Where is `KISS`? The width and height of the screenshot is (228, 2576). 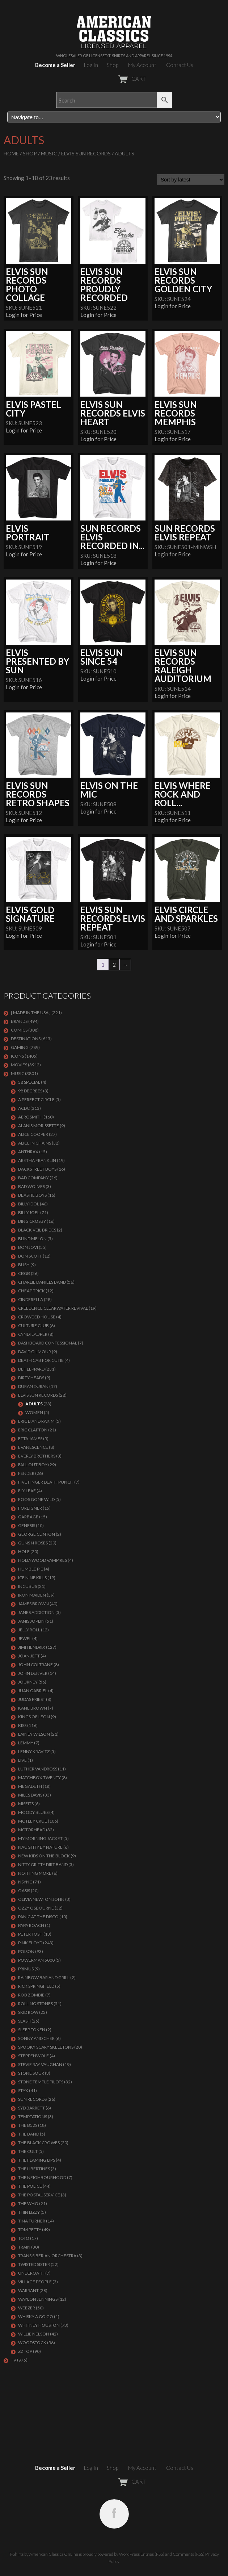 KISS is located at coordinates (22, 1725).